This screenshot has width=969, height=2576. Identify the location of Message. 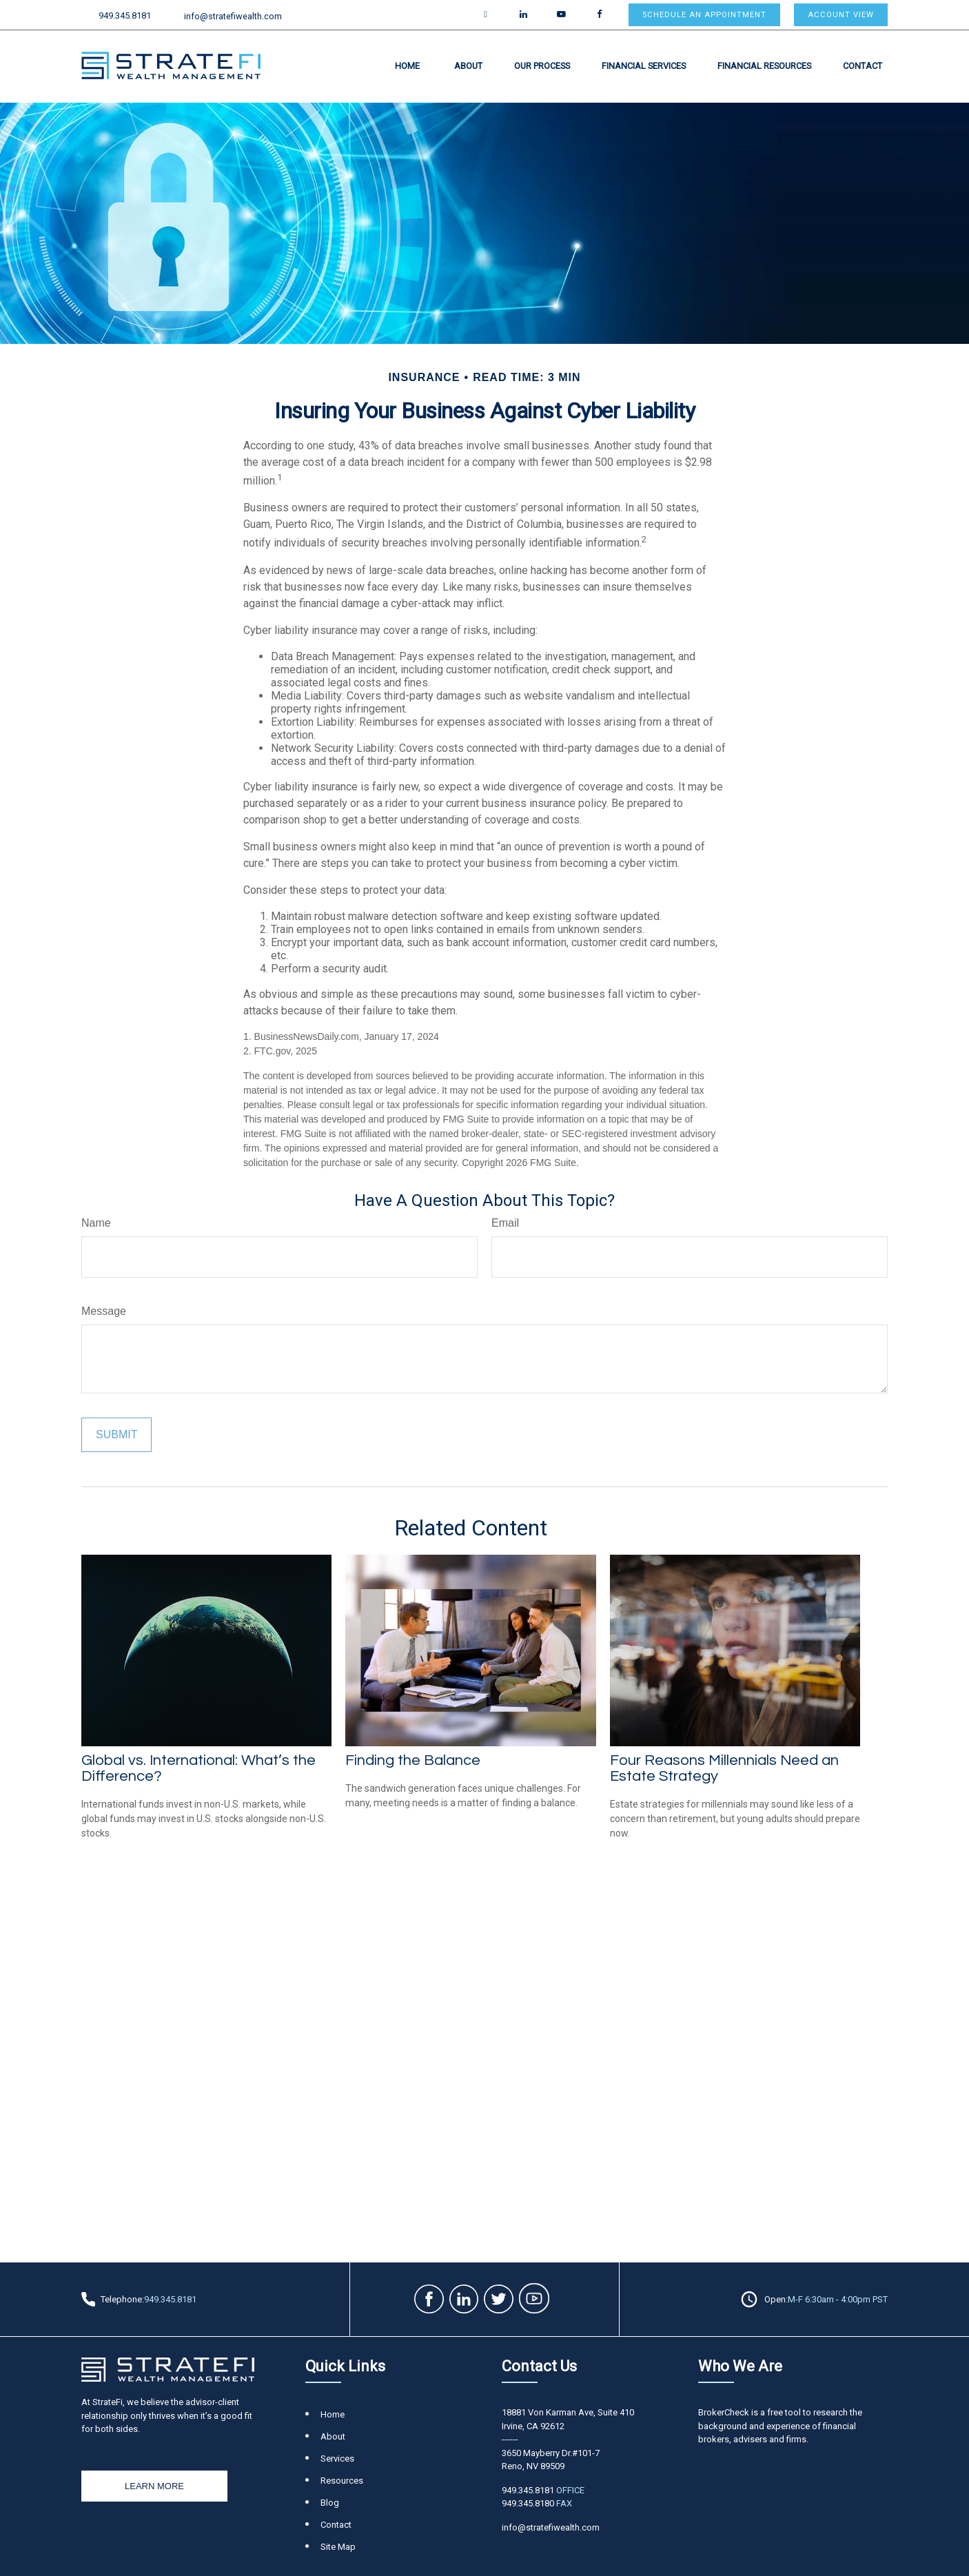
(103, 1311).